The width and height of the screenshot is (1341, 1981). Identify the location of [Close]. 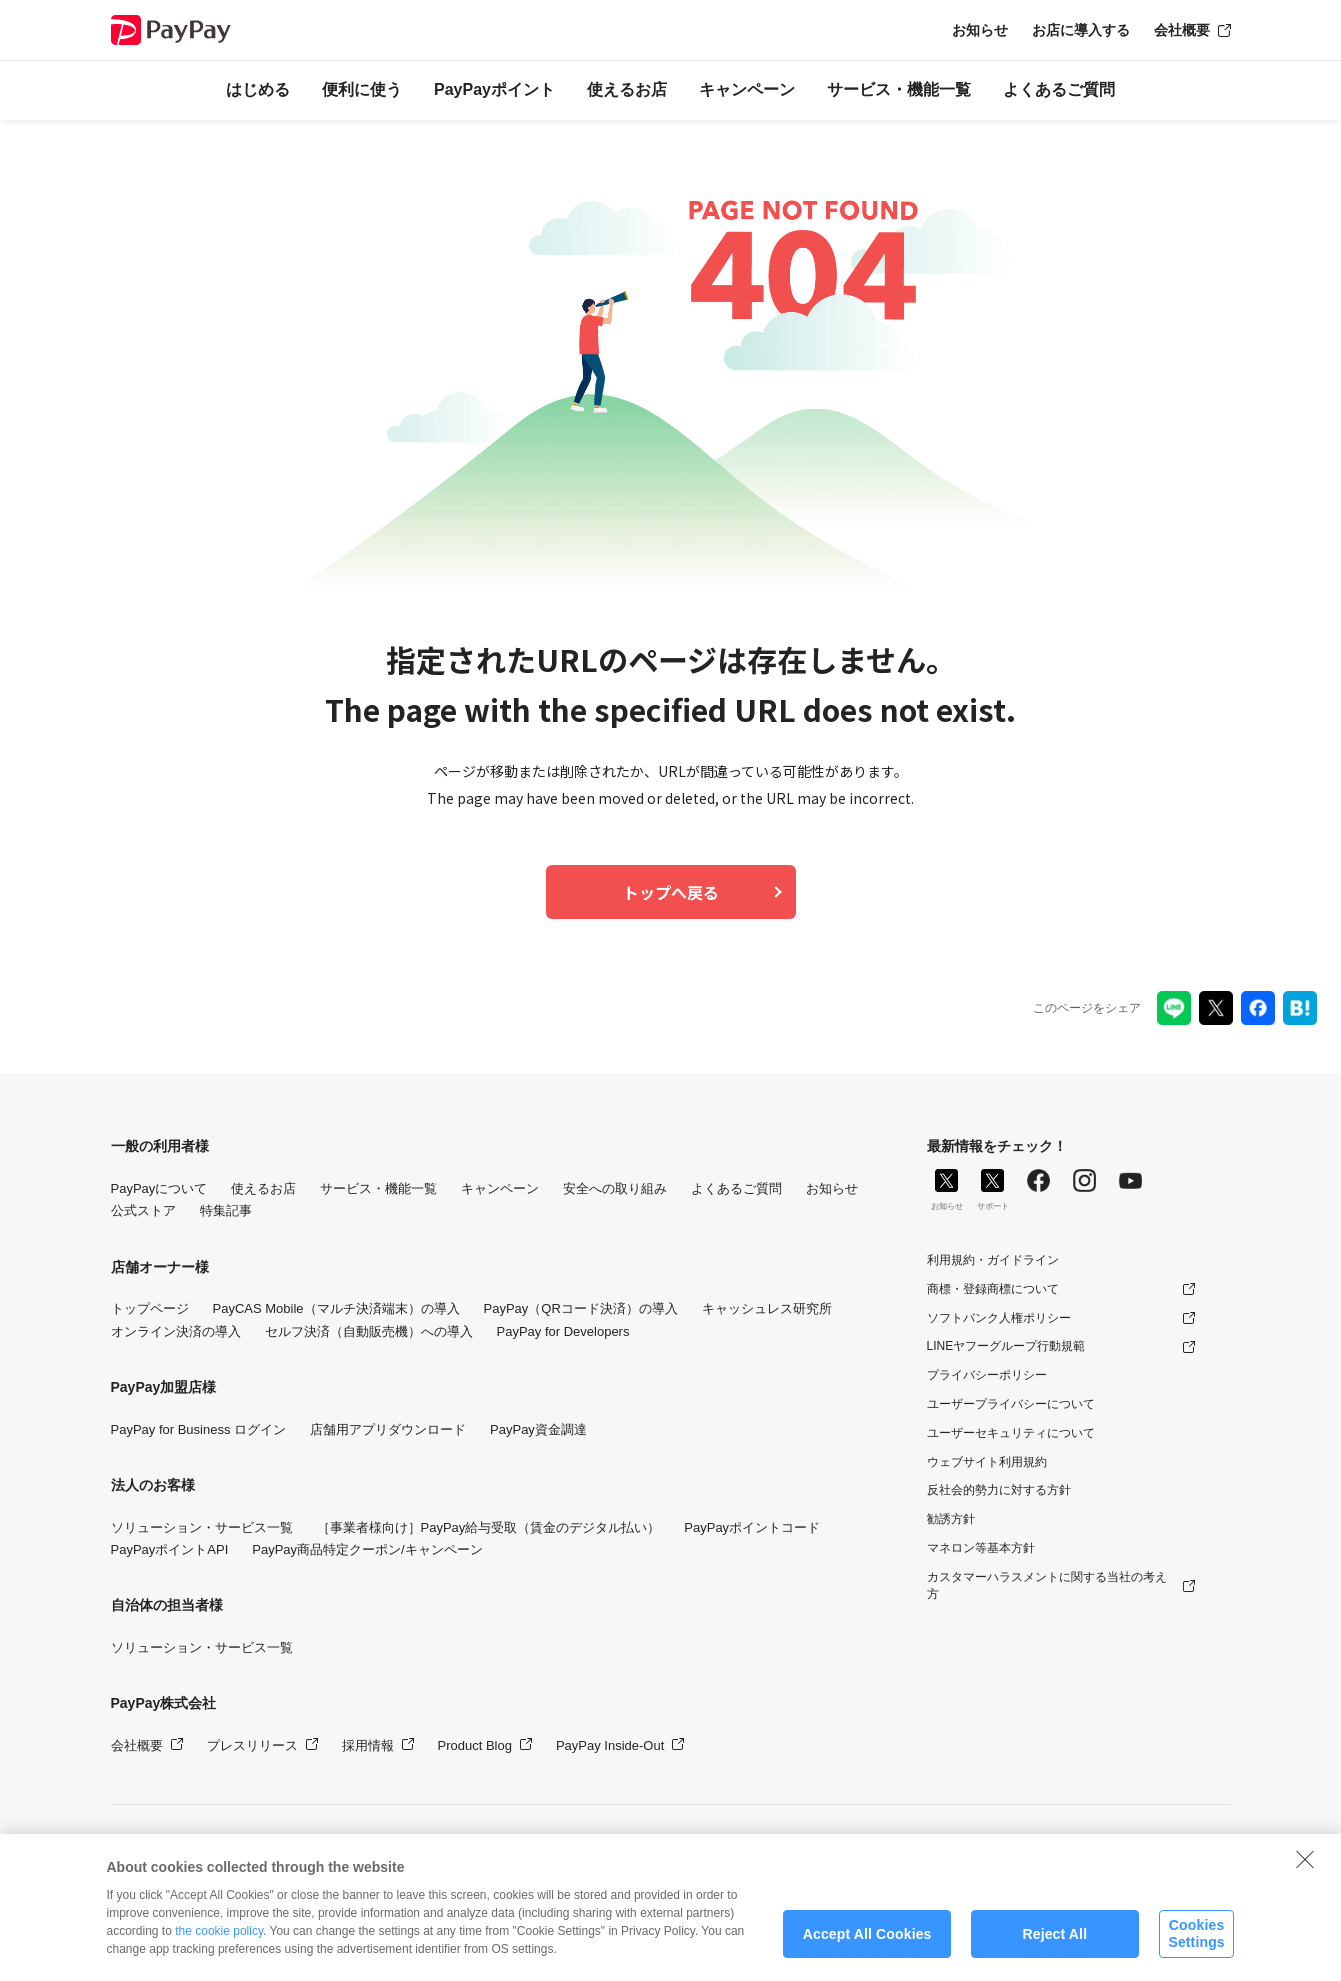
(1305, 1869).